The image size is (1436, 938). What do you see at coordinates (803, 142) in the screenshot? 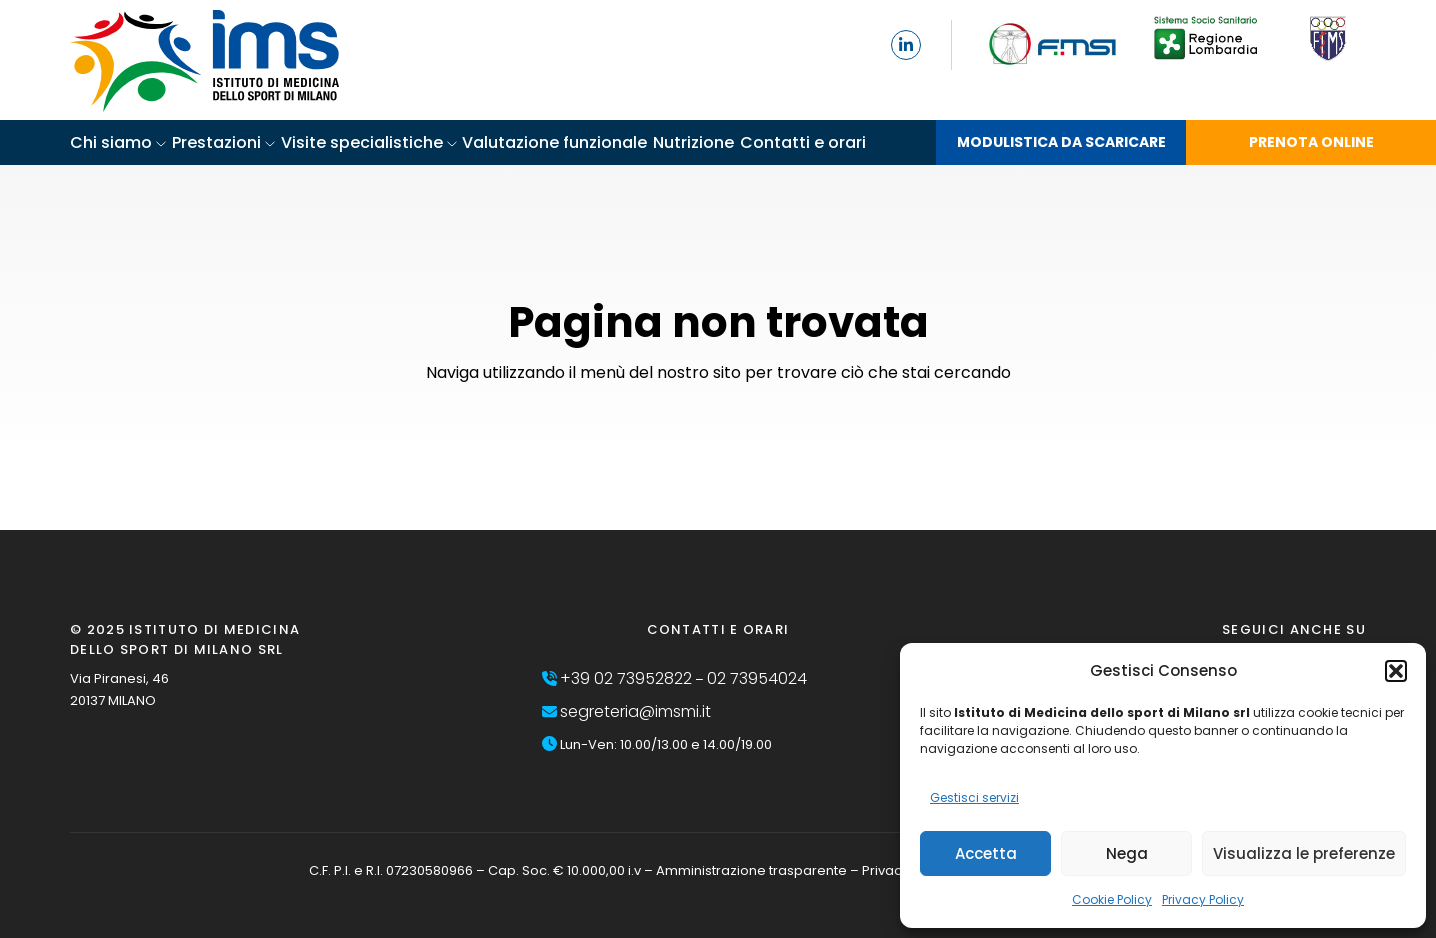
I see `Contatti e orari` at bounding box center [803, 142].